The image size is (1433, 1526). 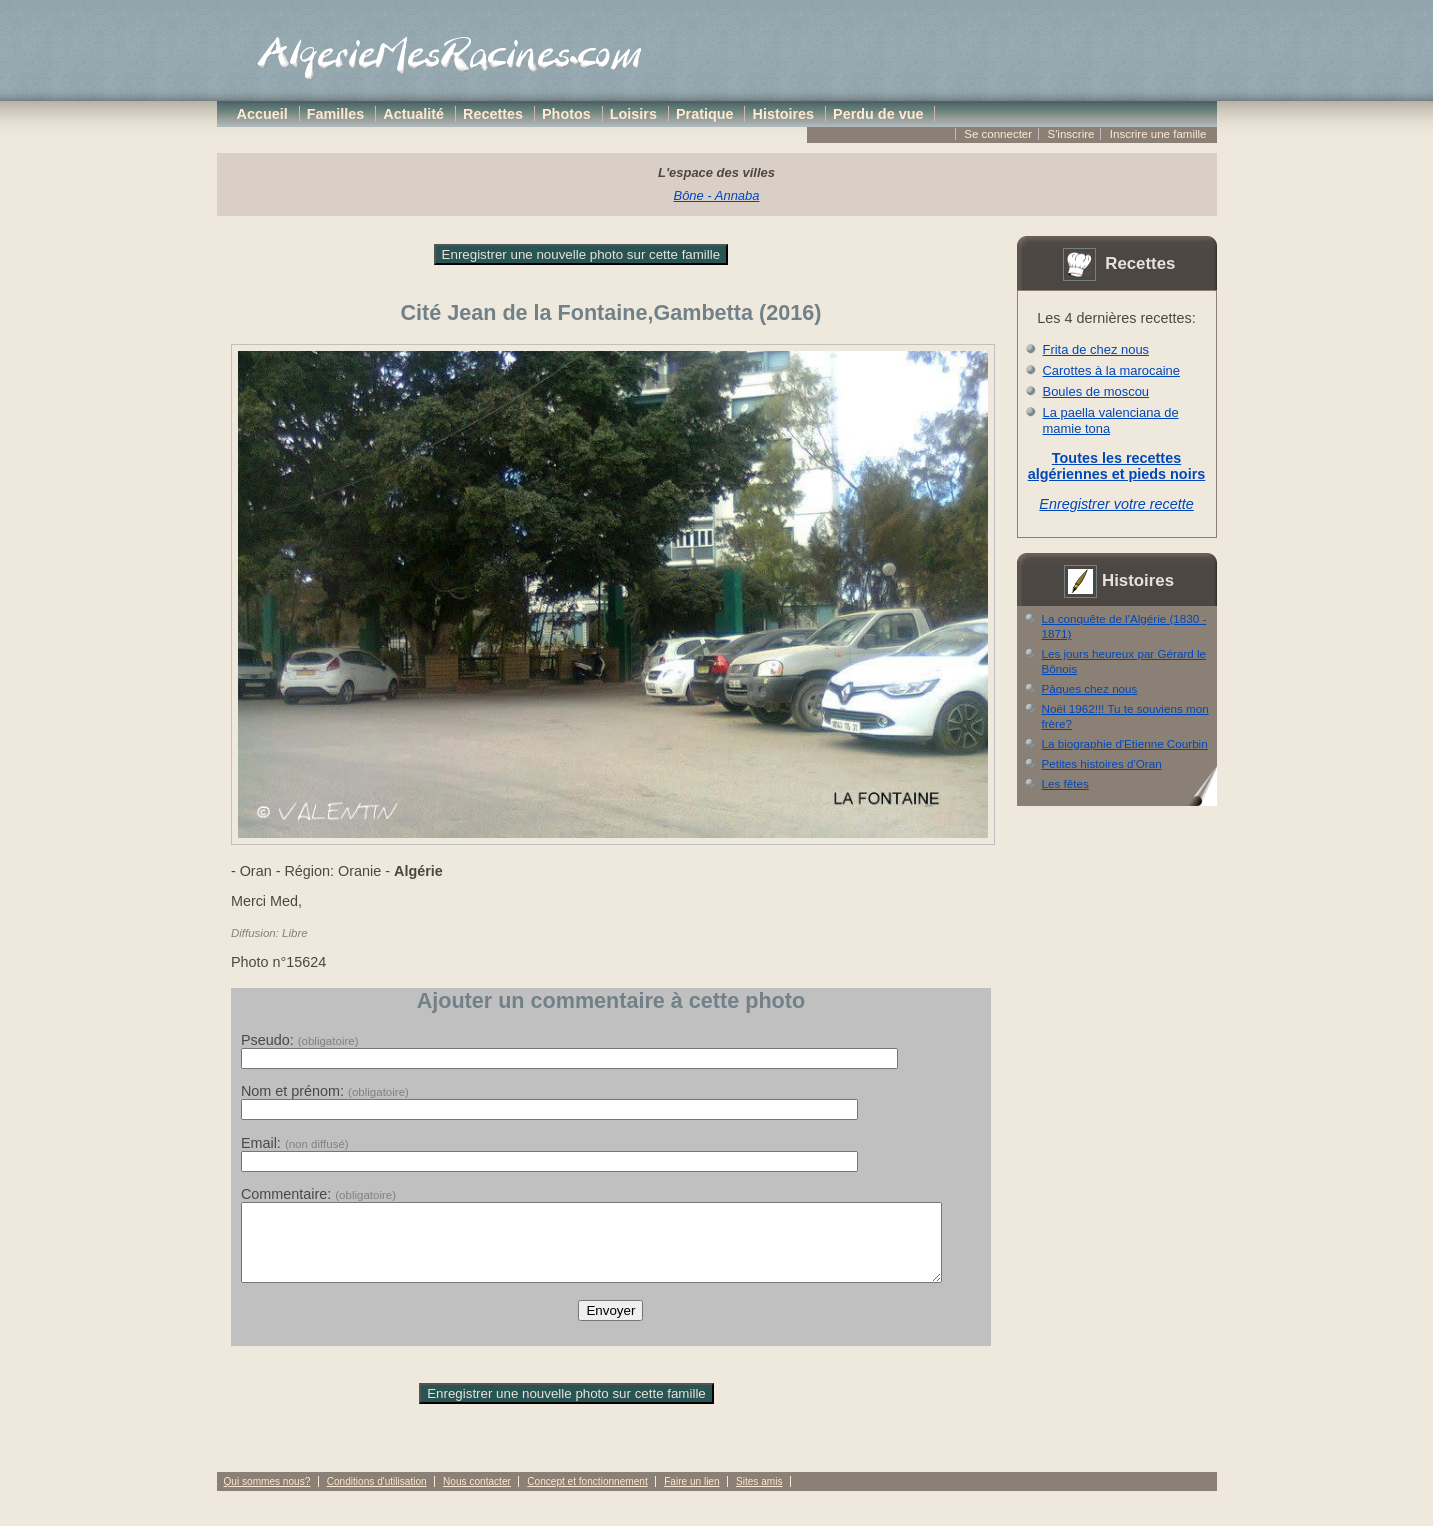 What do you see at coordinates (878, 114) in the screenshot?
I see `Perdu de vue` at bounding box center [878, 114].